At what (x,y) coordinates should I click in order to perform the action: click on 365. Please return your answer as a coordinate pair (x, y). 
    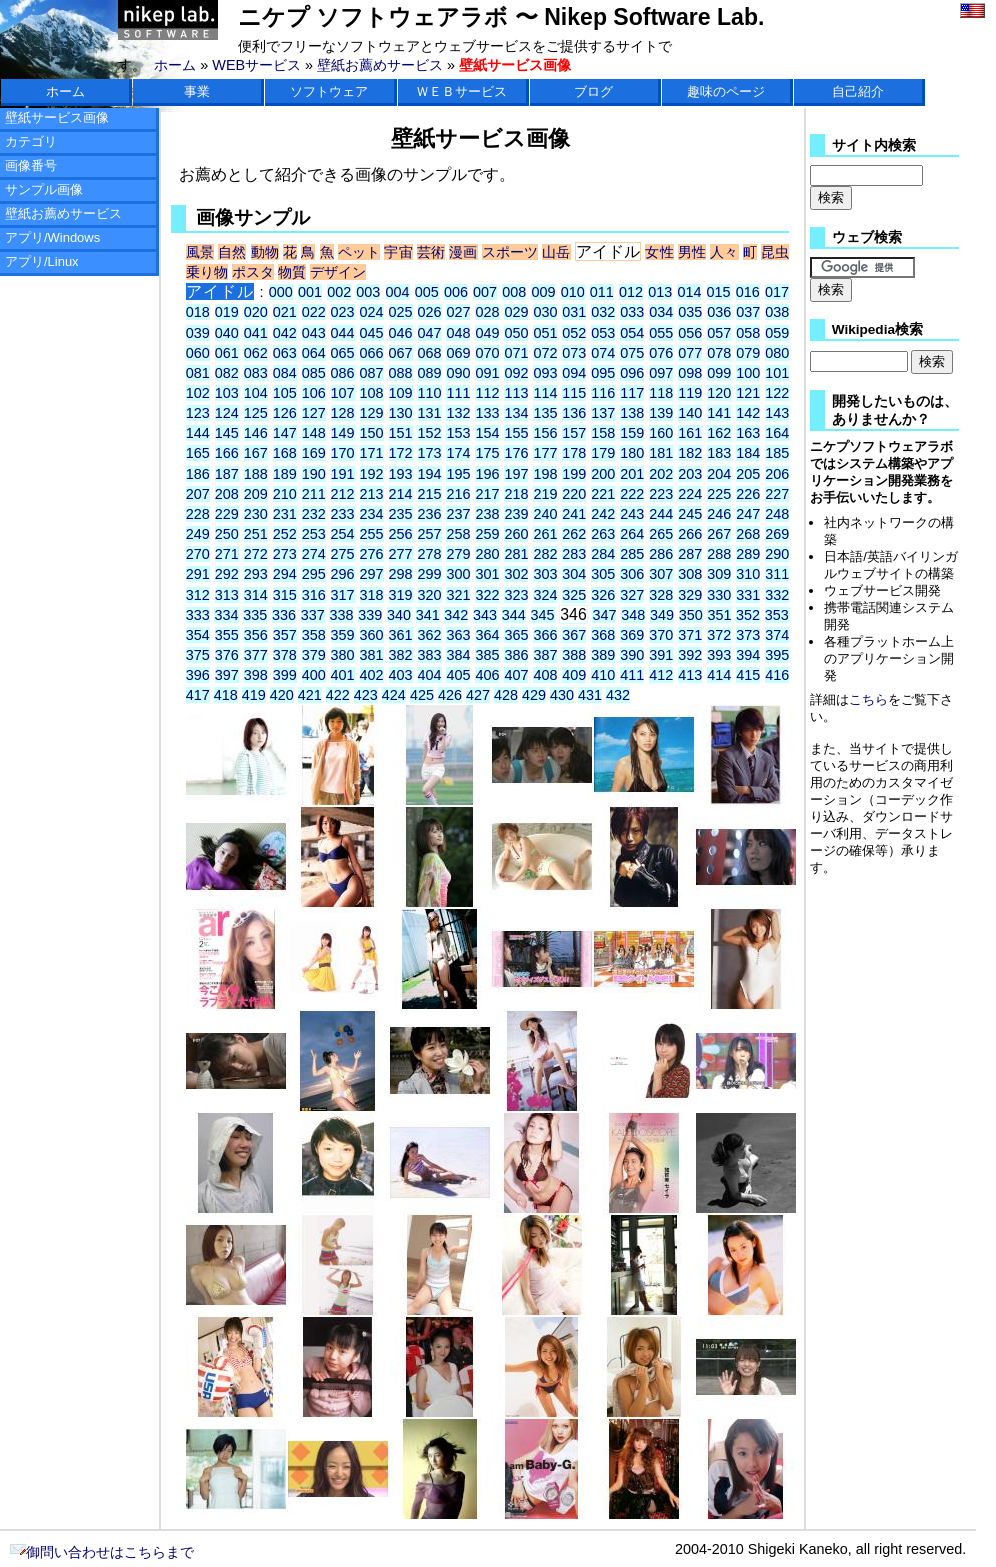
    Looking at the image, I should click on (516, 635).